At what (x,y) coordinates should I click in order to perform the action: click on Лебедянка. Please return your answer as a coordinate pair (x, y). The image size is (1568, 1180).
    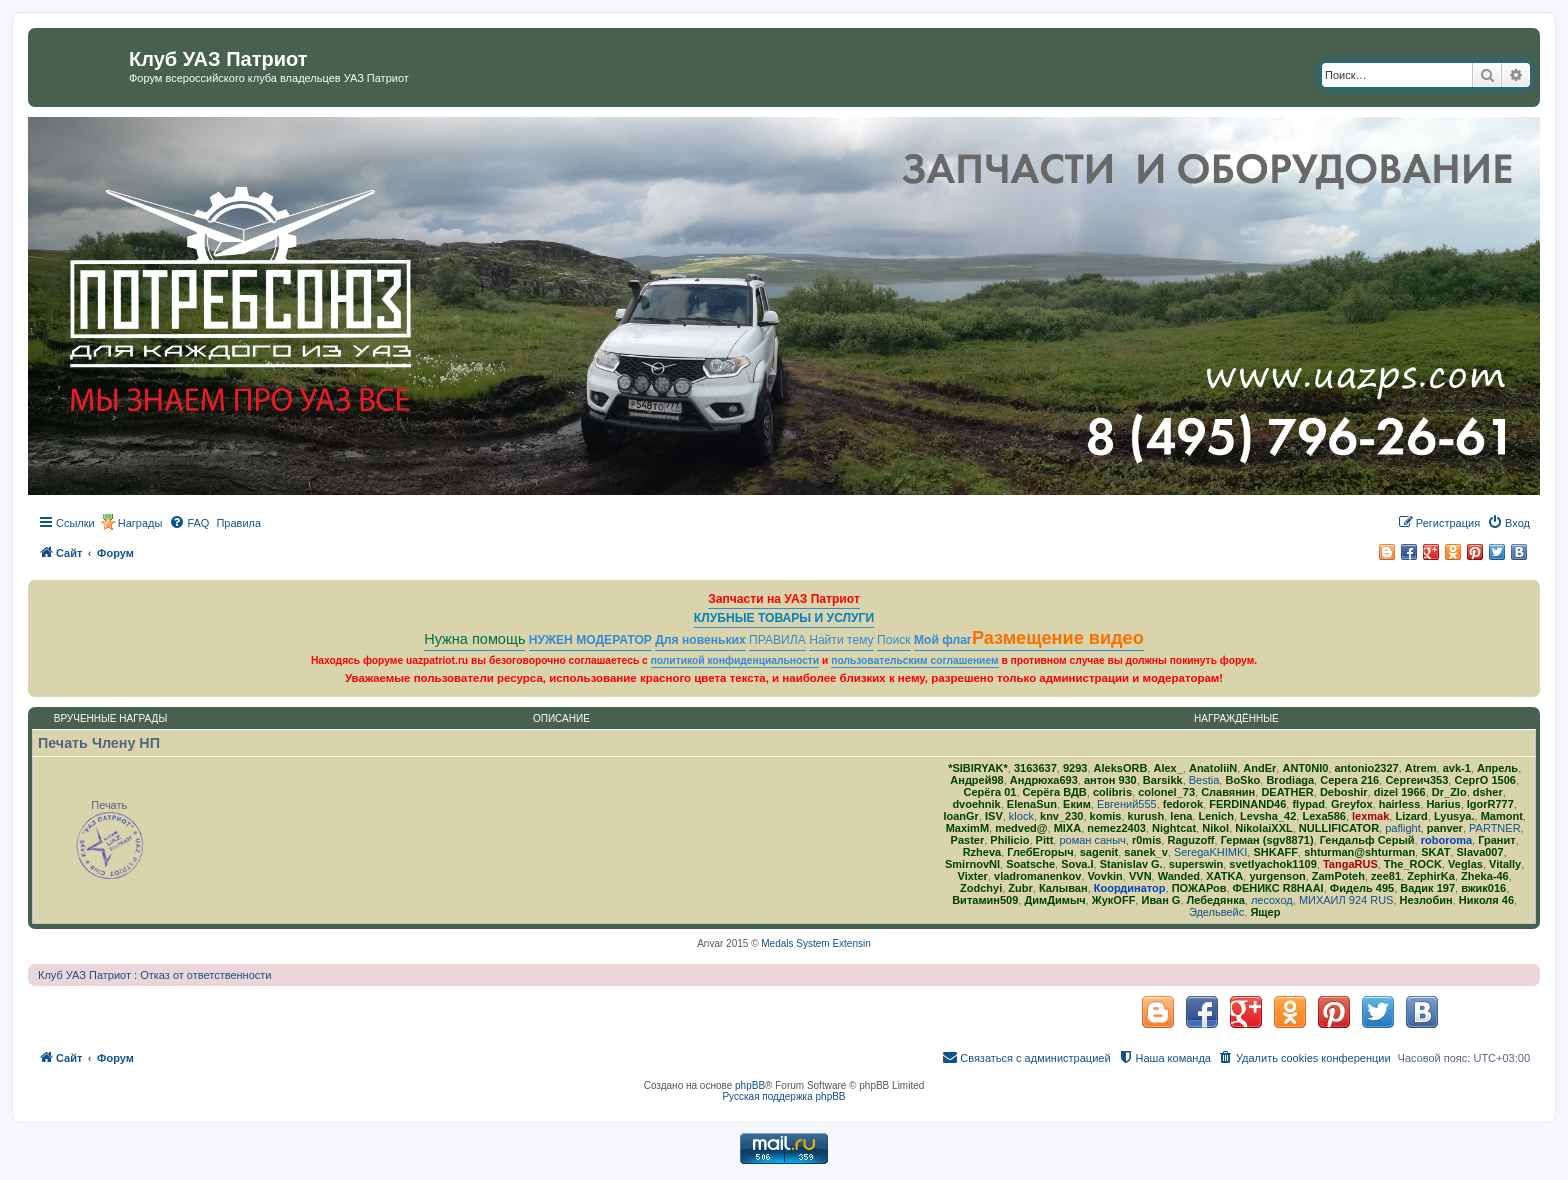
    Looking at the image, I should click on (1216, 900).